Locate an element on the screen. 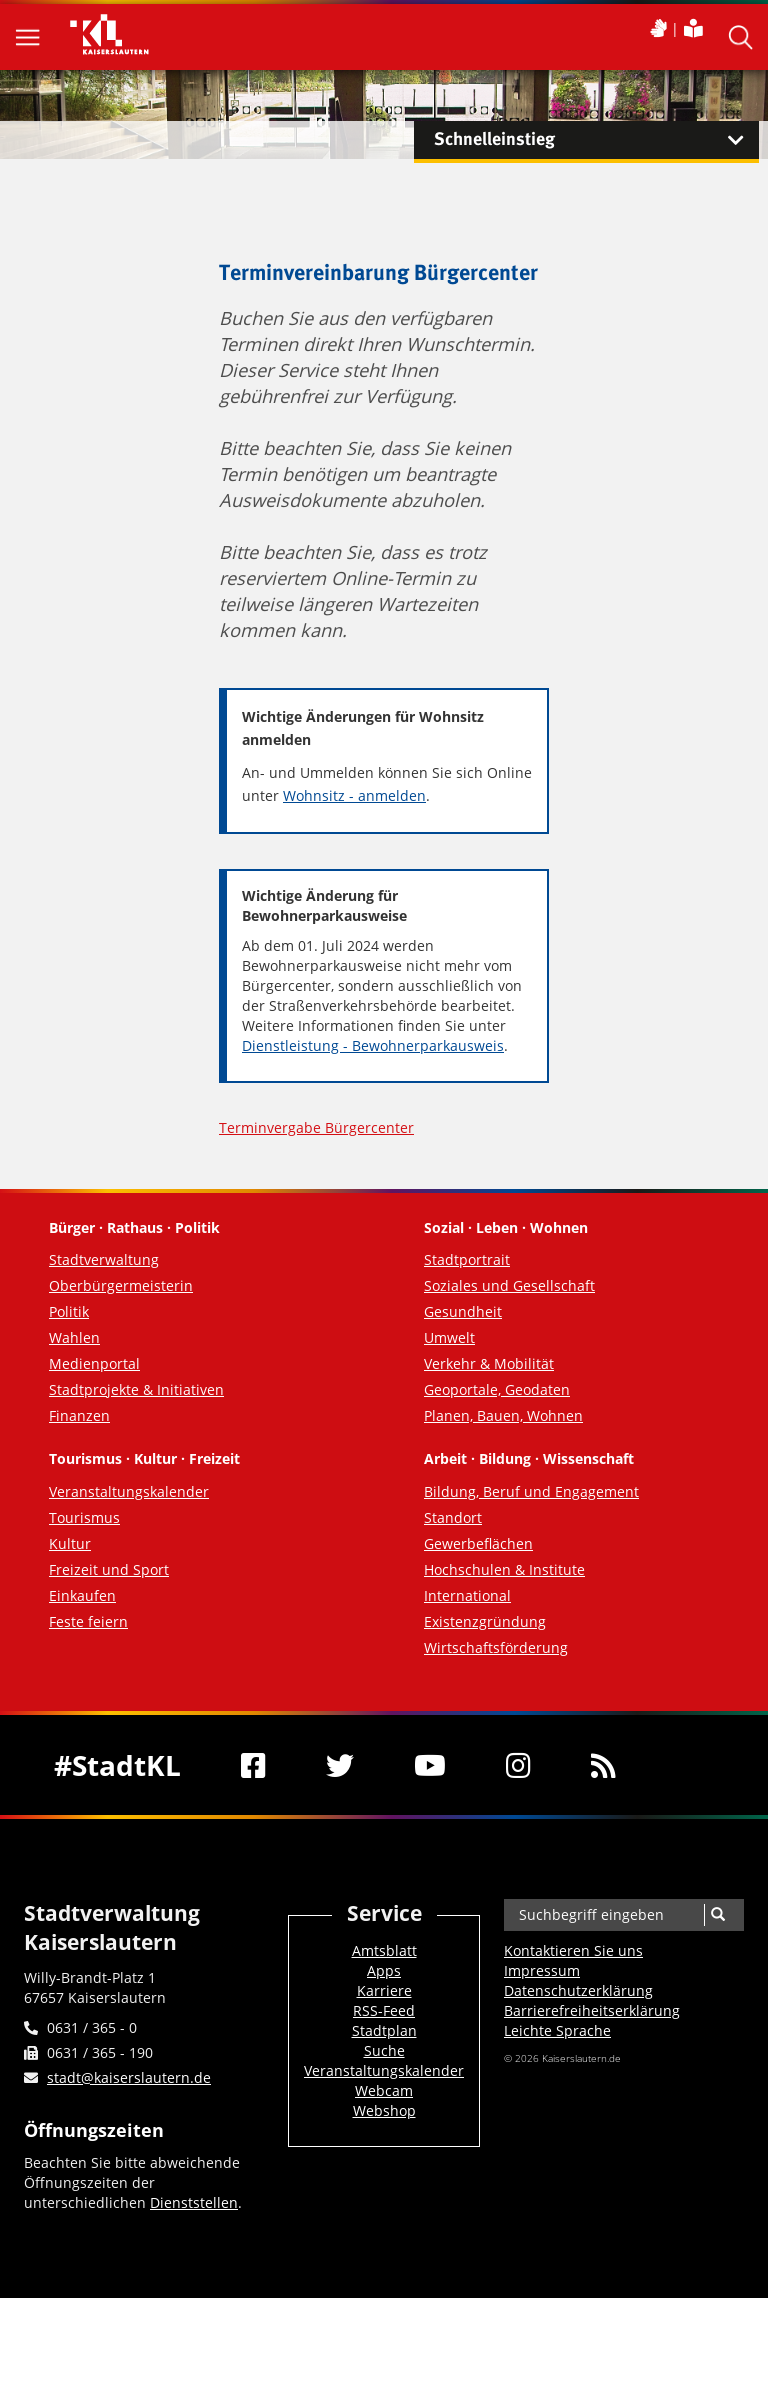 Image resolution: width=768 pixels, height=2398 pixels. Standort is located at coordinates (453, 1517).